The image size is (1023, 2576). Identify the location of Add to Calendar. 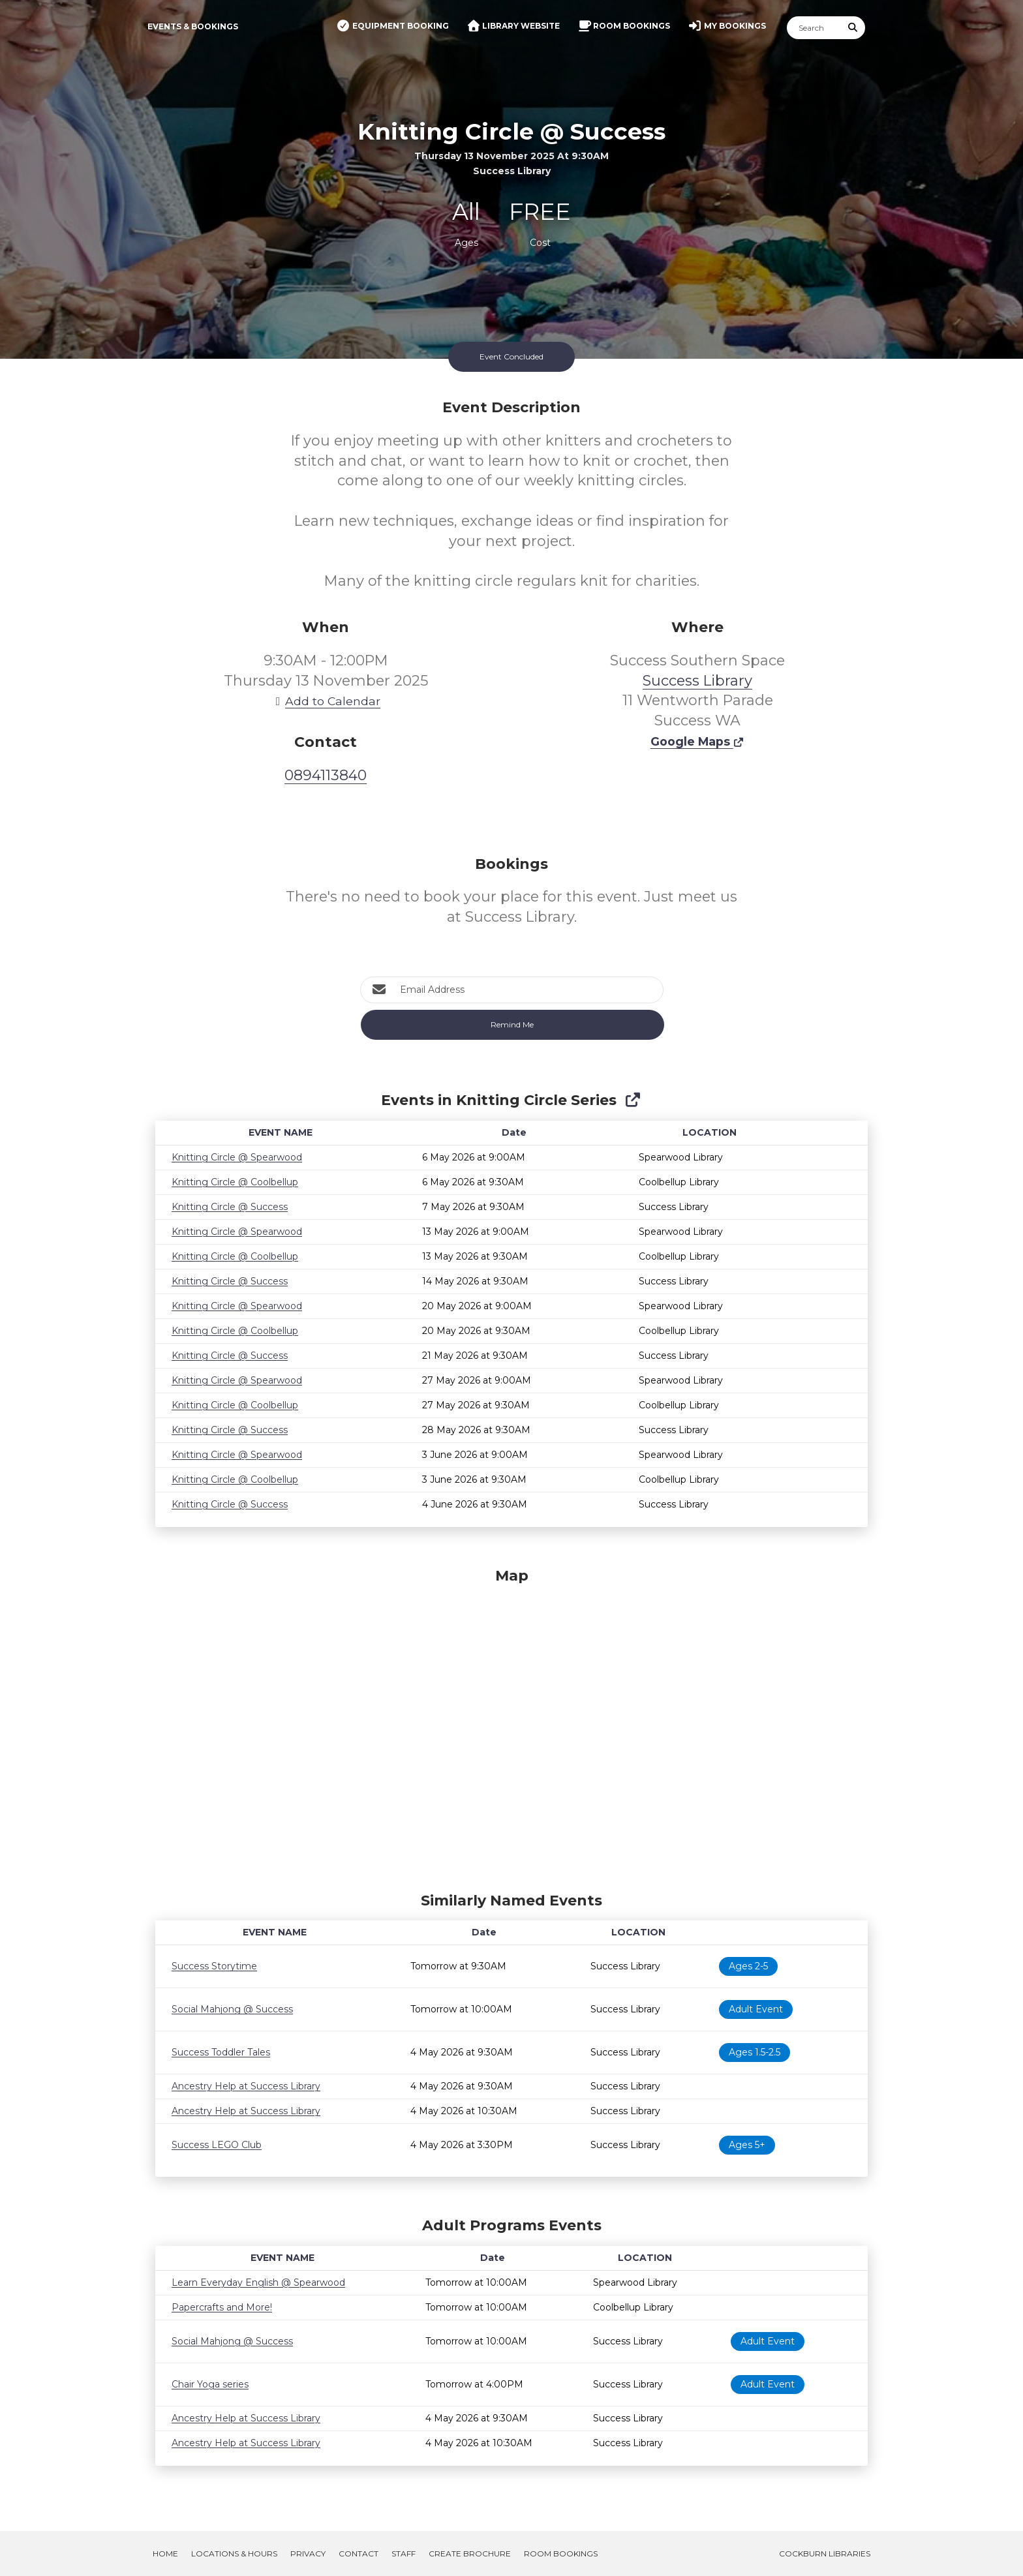
(325, 701).